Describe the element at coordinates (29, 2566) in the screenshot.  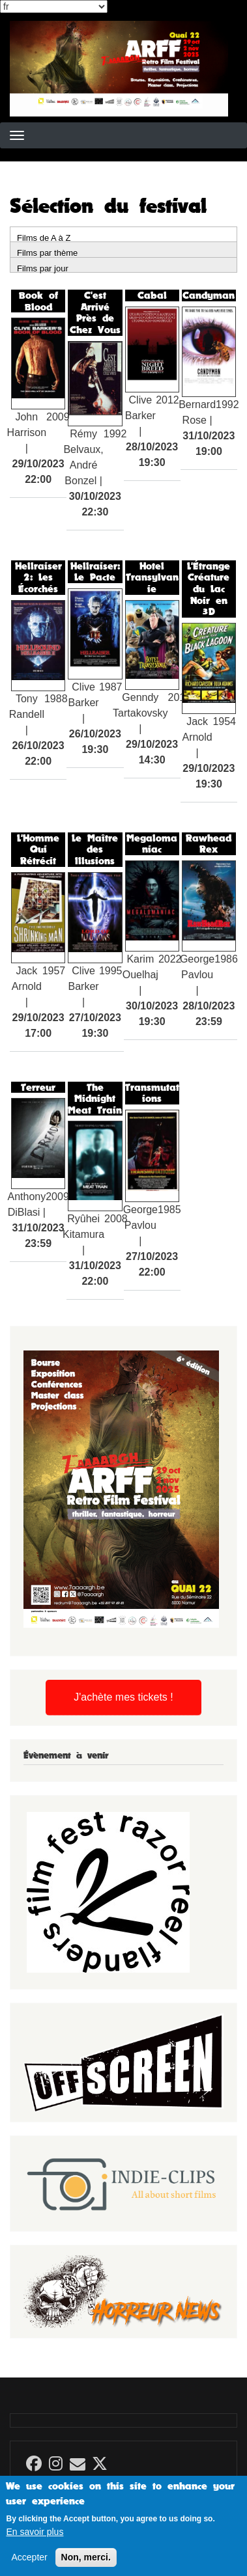
I see `Accepter` at that location.